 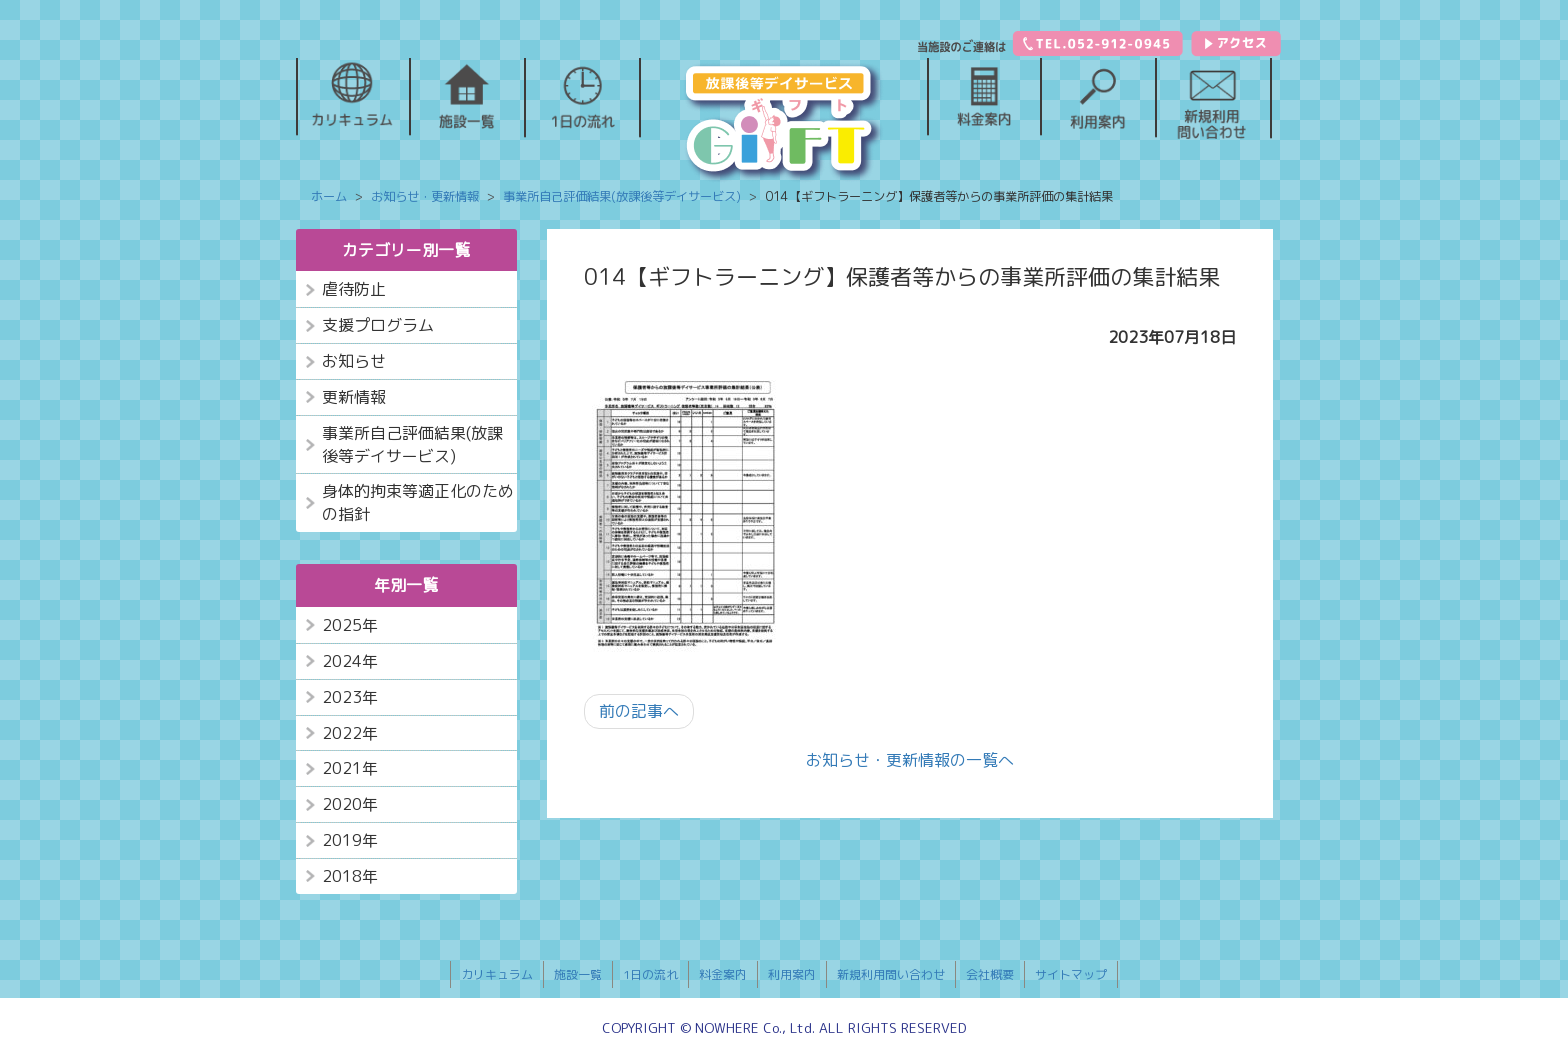 What do you see at coordinates (418, 502) in the screenshot?
I see `身体的拘束等適正化のための指針` at bounding box center [418, 502].